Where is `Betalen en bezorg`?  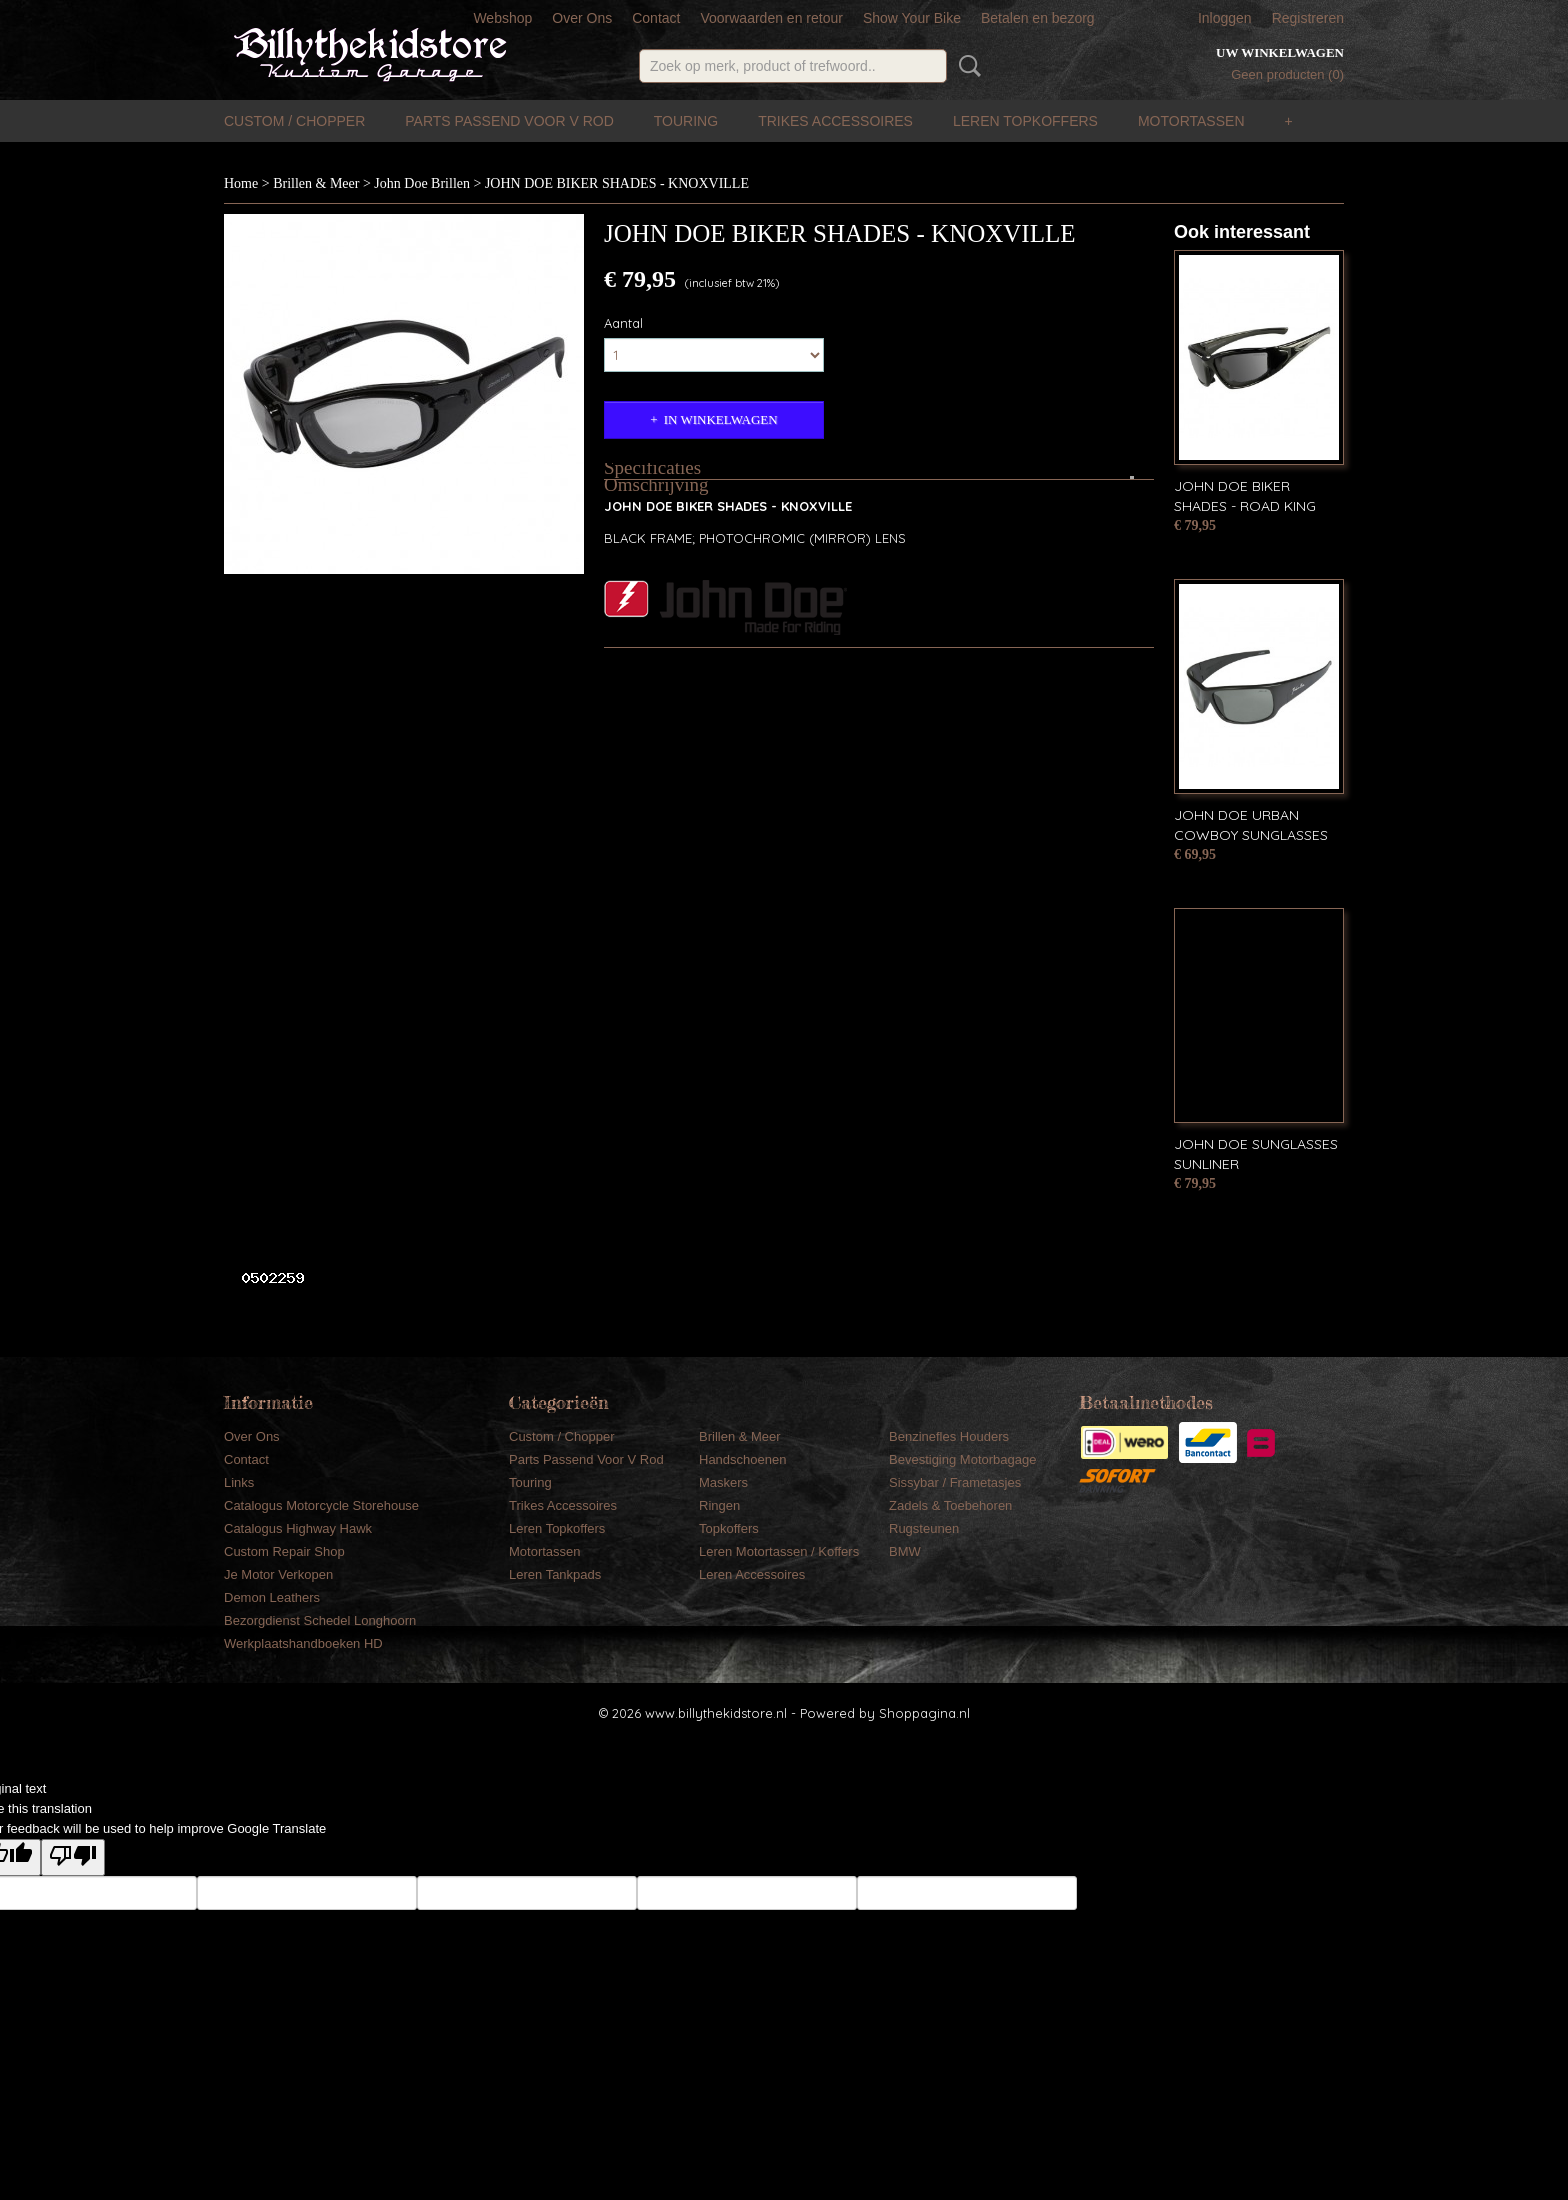 Betalen en bezorg is located at coordinates (1038, 18).